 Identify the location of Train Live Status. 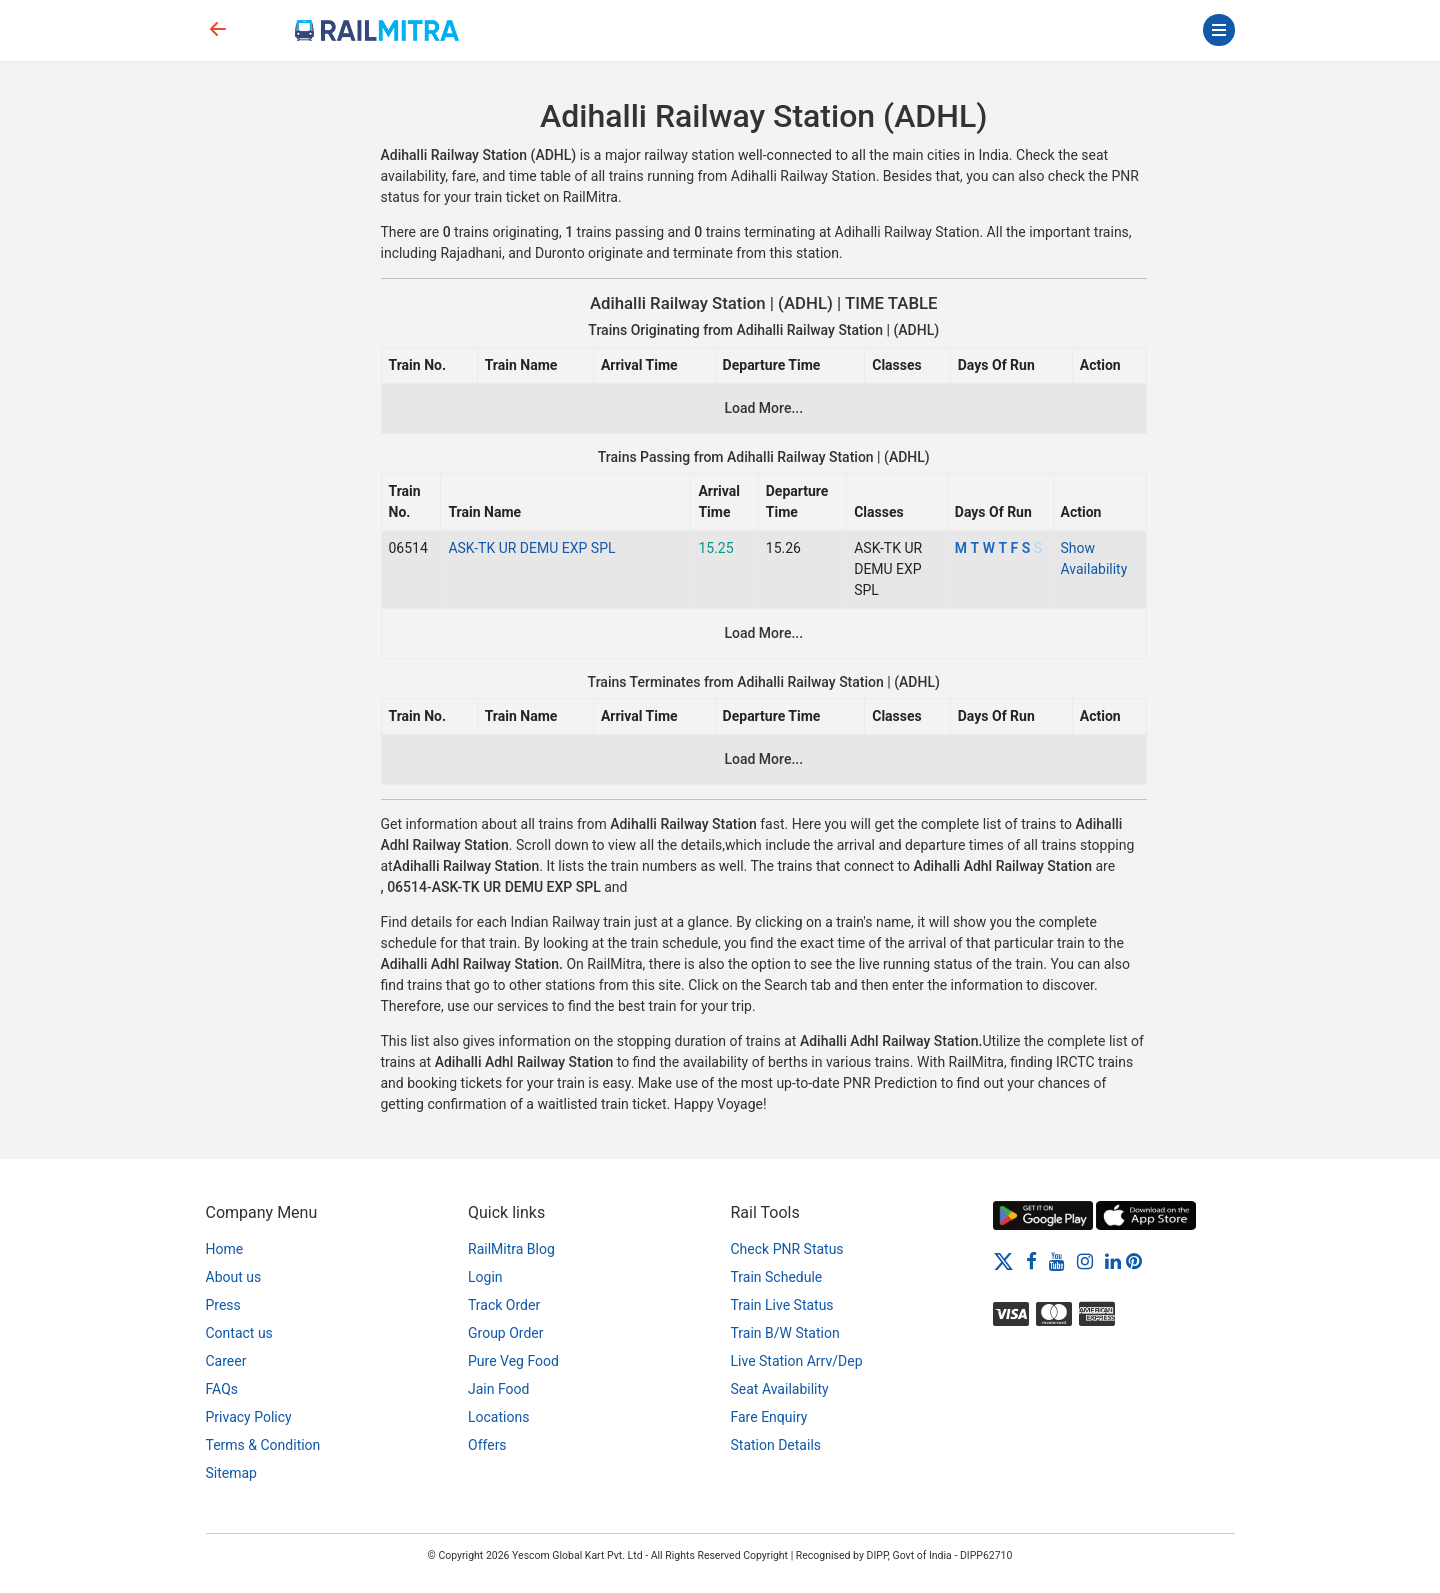
(782, 1305).